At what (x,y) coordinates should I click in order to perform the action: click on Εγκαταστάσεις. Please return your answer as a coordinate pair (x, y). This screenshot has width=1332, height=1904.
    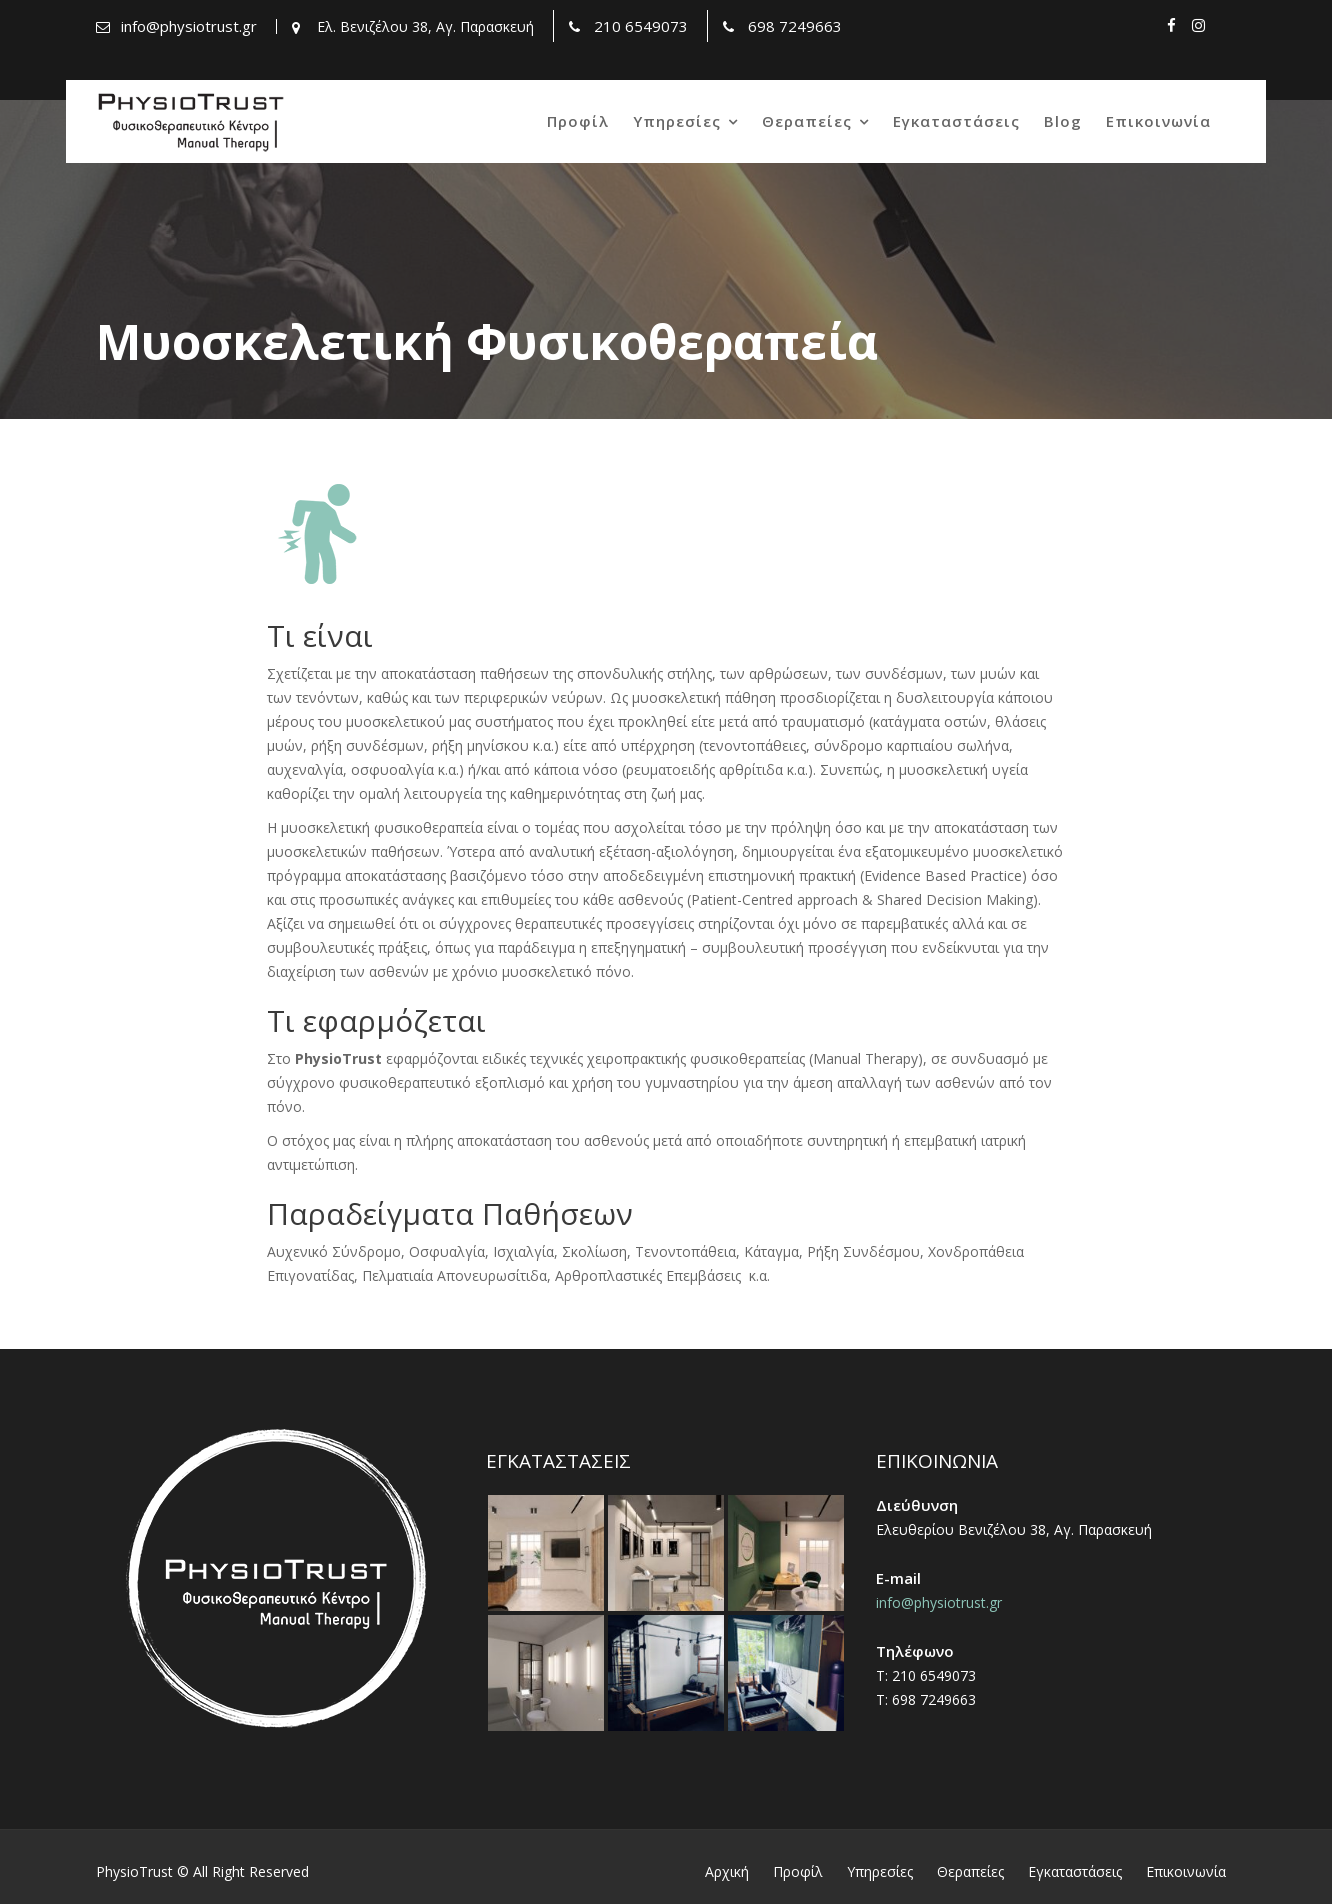
    Looking at the image, I should click on (956, 121).